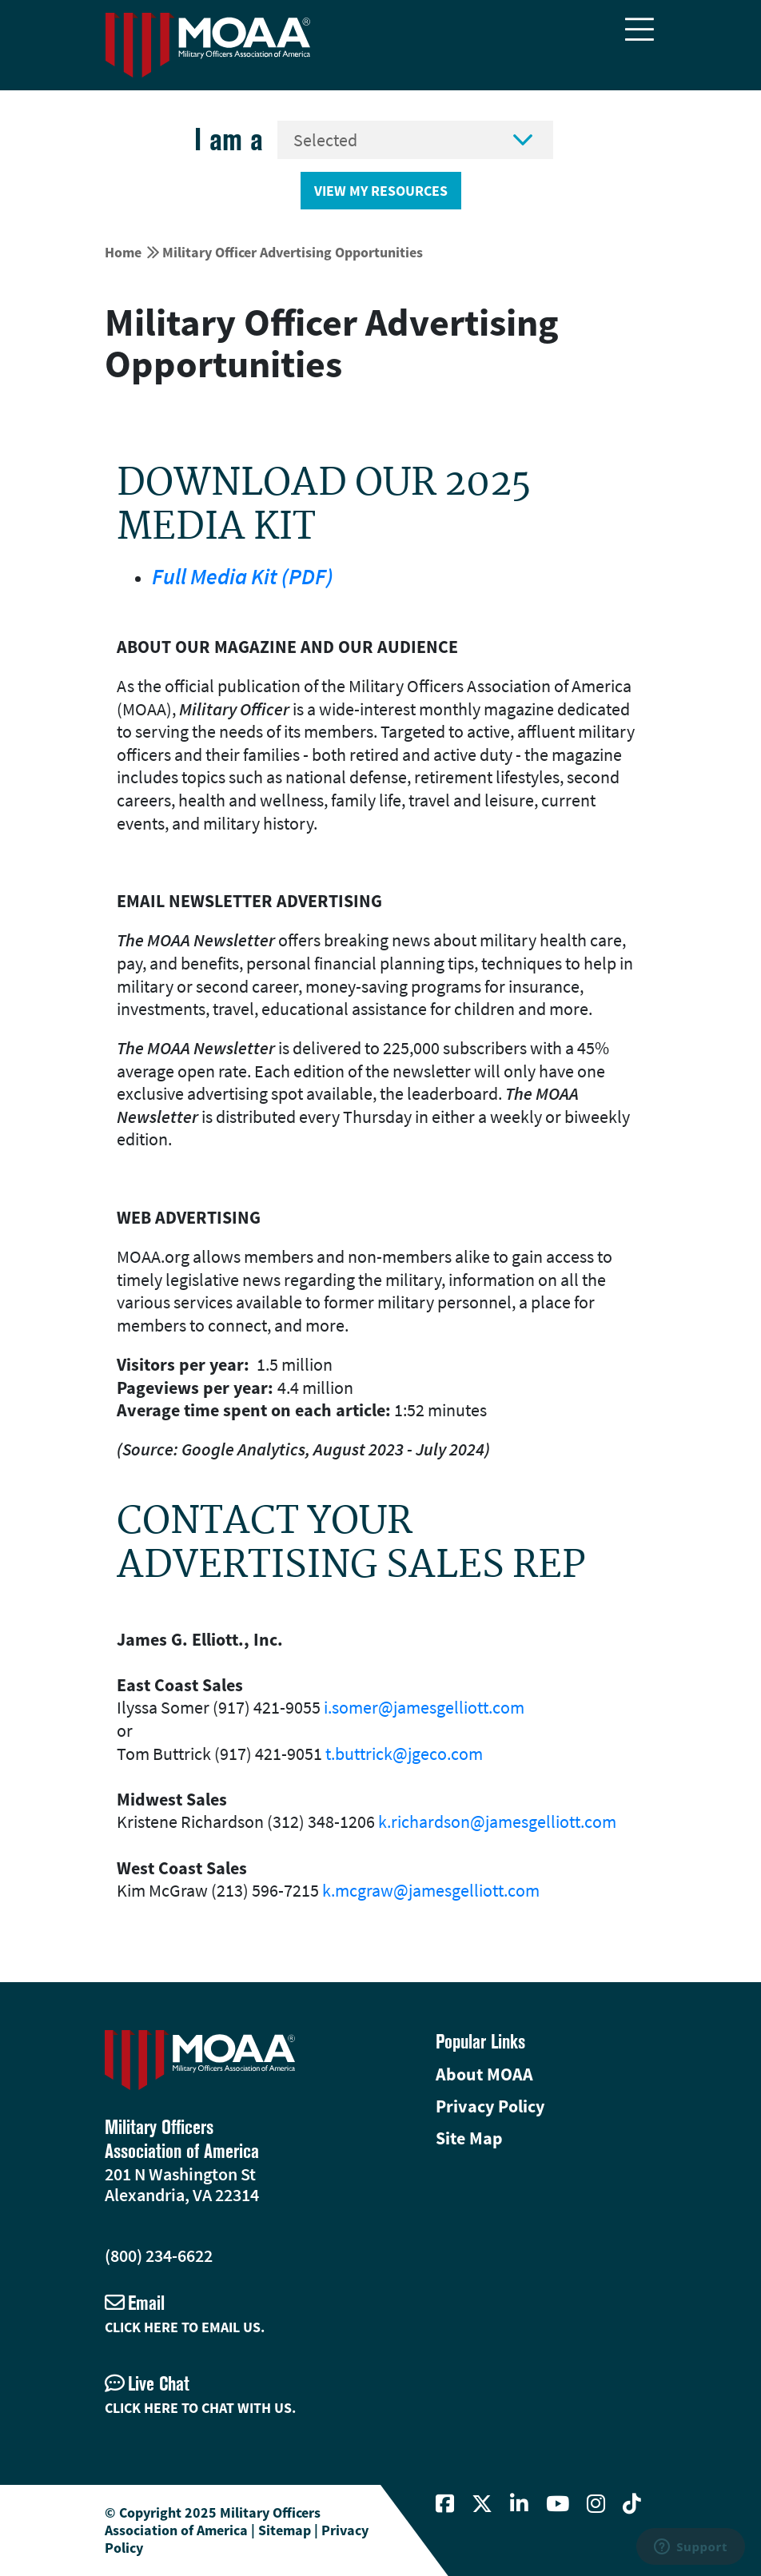 Image resolution: width=761 pixels, height=2576 pixels. Describe the element at coordinates (284, 2530) in the screenshot. I see `Sitemap` at that location.